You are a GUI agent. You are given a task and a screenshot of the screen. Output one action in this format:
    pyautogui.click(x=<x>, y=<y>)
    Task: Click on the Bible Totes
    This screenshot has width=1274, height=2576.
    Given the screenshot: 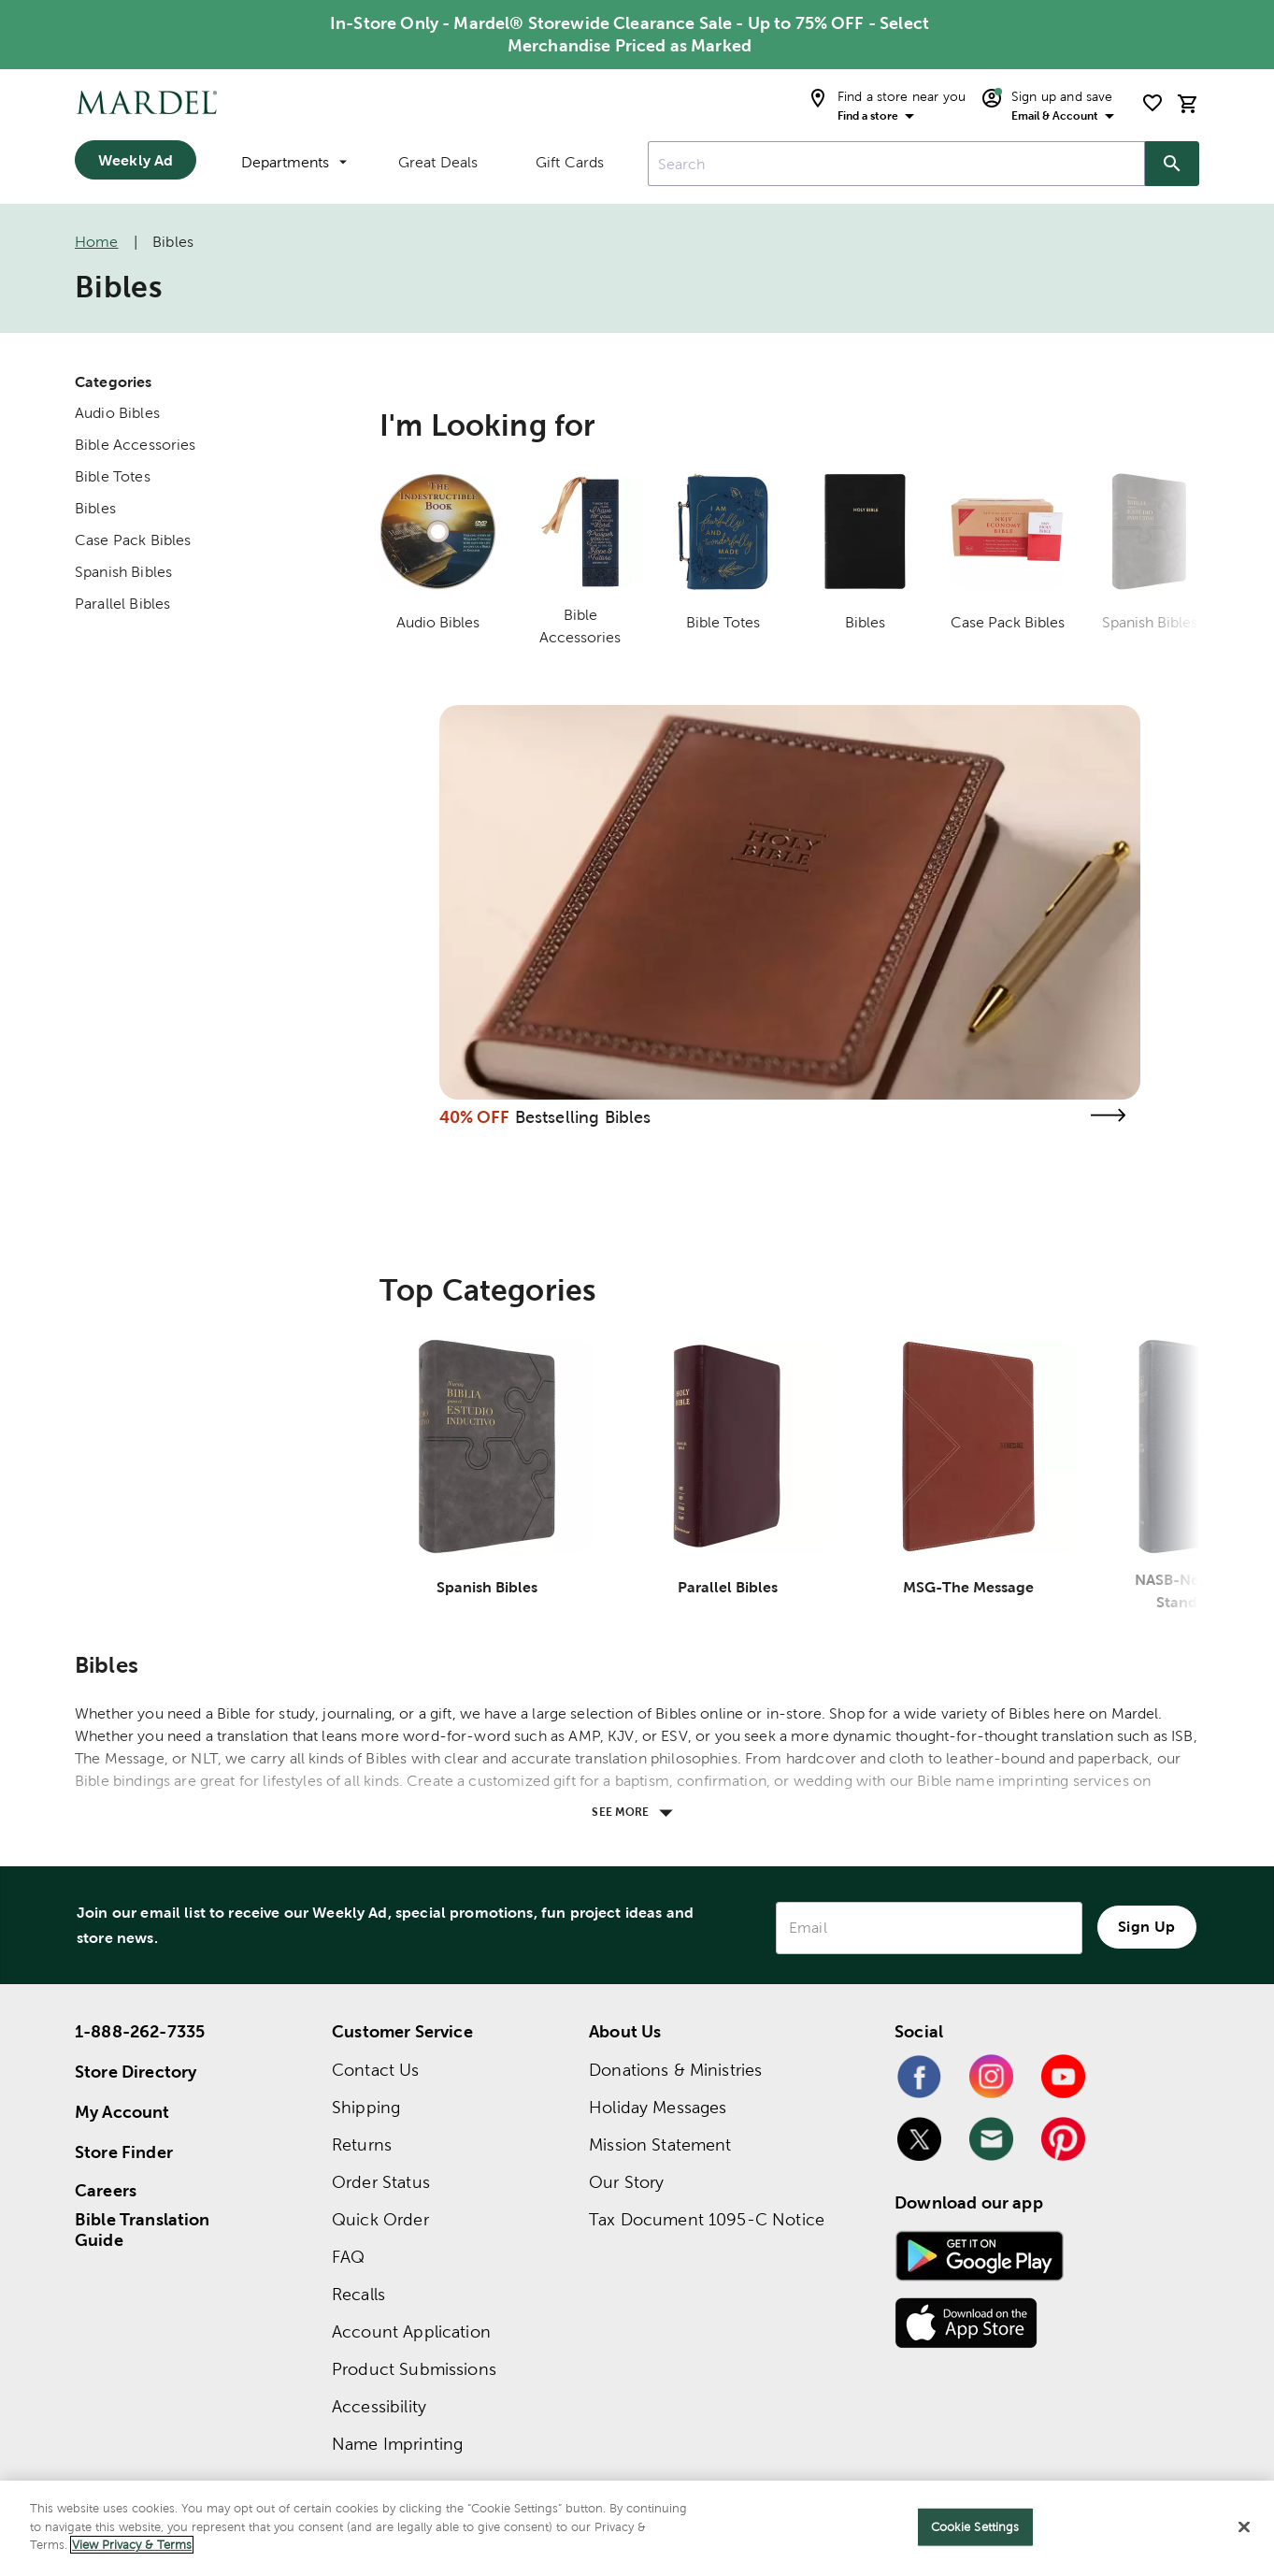 What is the action you would take?
    pyautogui.click(x=112, y=476)
    